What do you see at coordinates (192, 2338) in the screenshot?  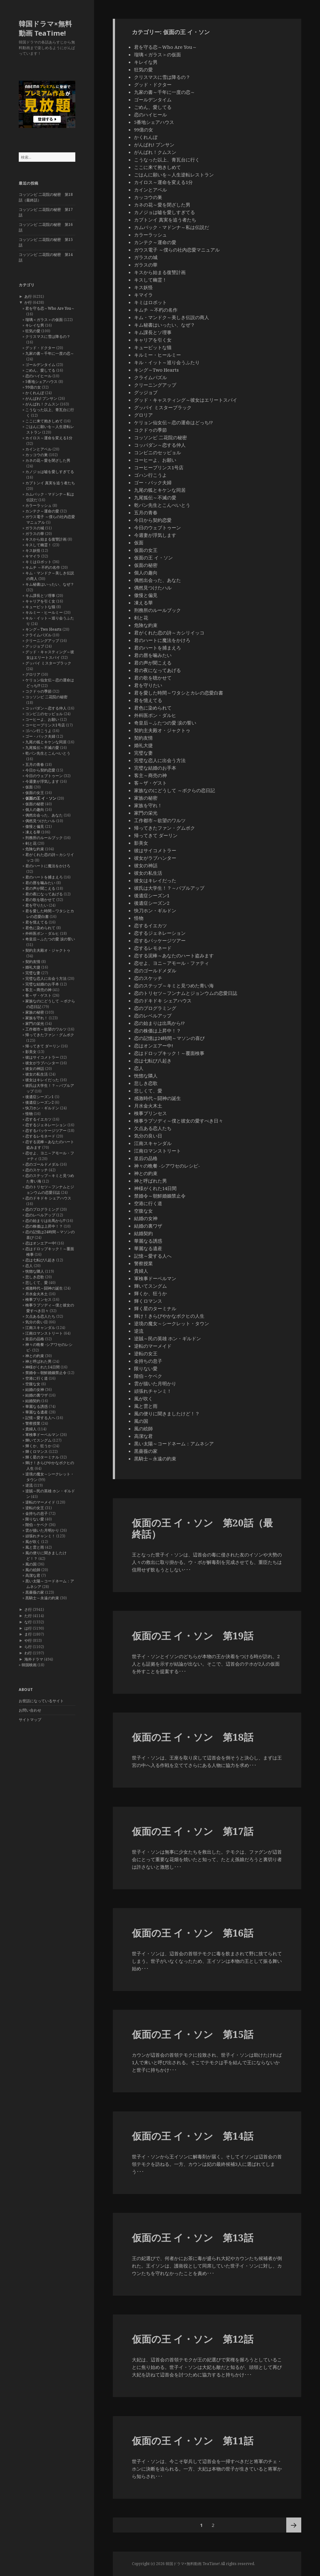 I see `仮面の王 イ・ソン 第12話` at bounding box center [192, 2338].